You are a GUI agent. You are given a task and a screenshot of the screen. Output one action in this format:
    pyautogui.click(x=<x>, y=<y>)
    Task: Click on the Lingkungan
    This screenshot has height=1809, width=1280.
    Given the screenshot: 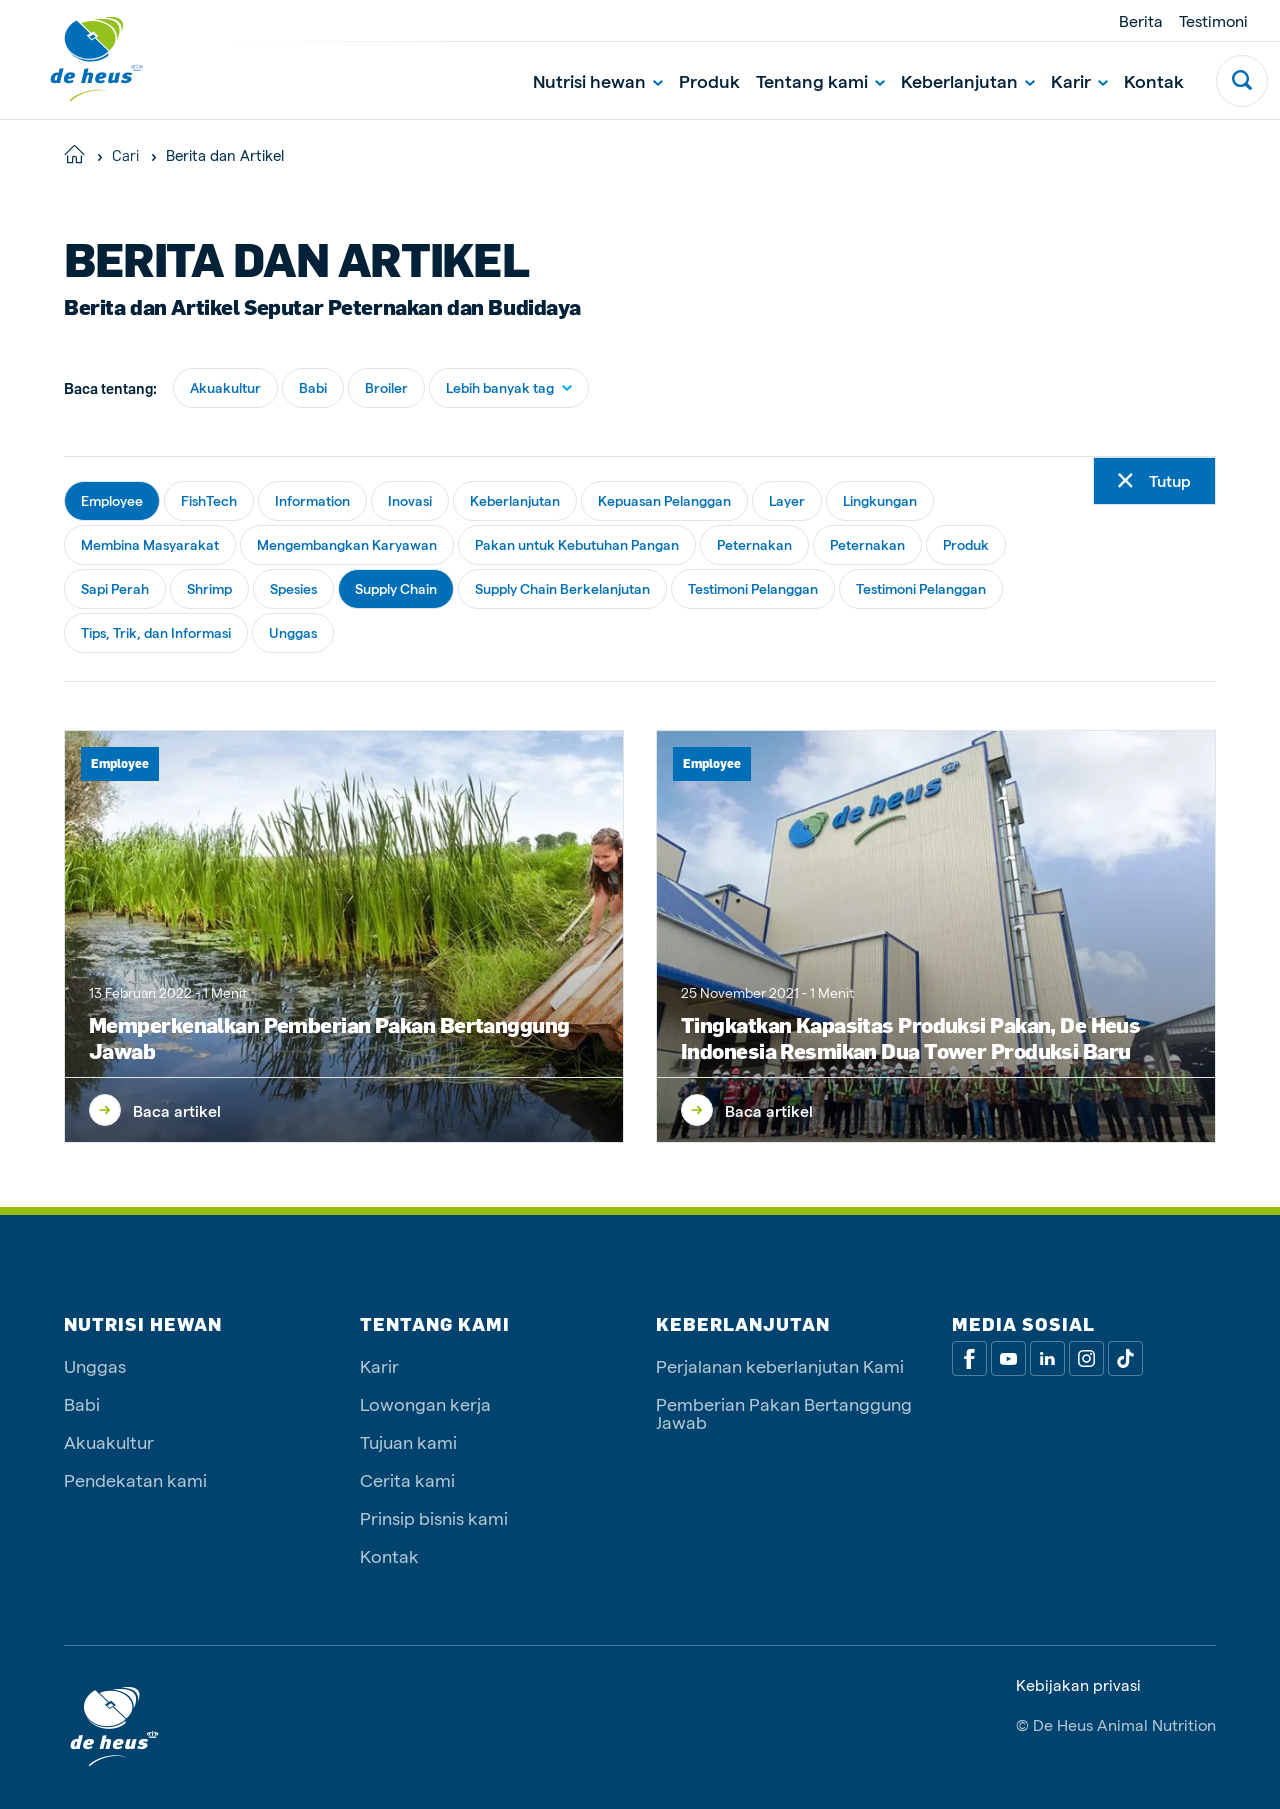 What is the action you would take?
    pyautogui.click(x=880, y=500)
    